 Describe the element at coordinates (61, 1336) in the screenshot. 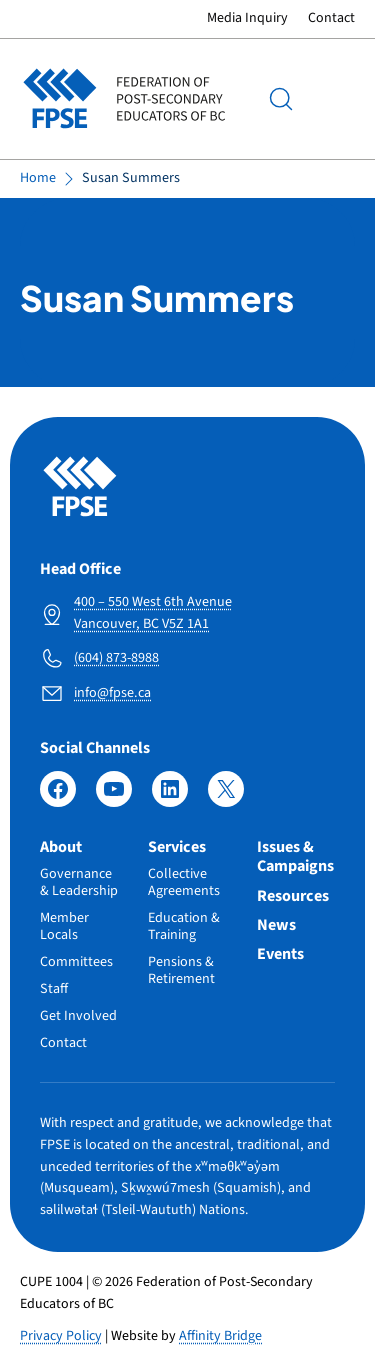

I see `Privacy Policy` at that location.